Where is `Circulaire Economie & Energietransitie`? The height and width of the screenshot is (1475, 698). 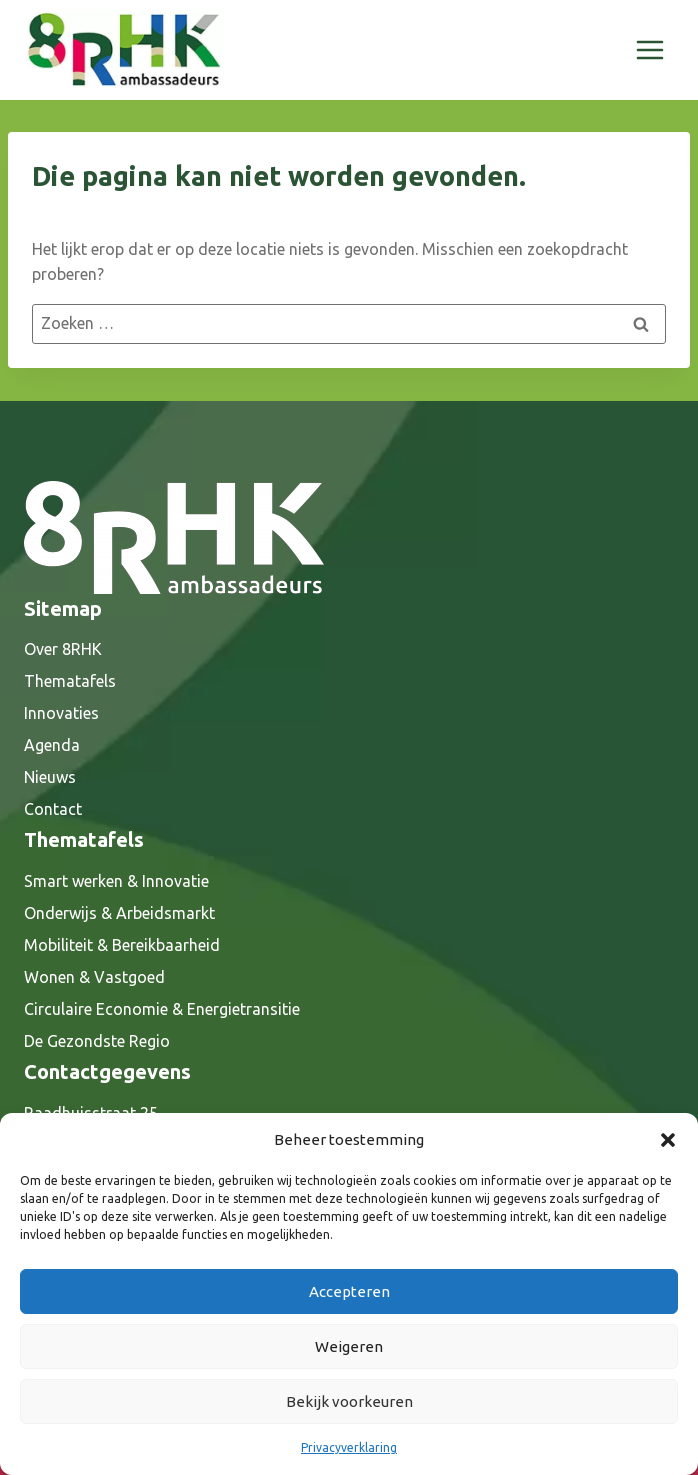
Circulaire Economie & Energietransitie is located at coordinates (162, 1009).